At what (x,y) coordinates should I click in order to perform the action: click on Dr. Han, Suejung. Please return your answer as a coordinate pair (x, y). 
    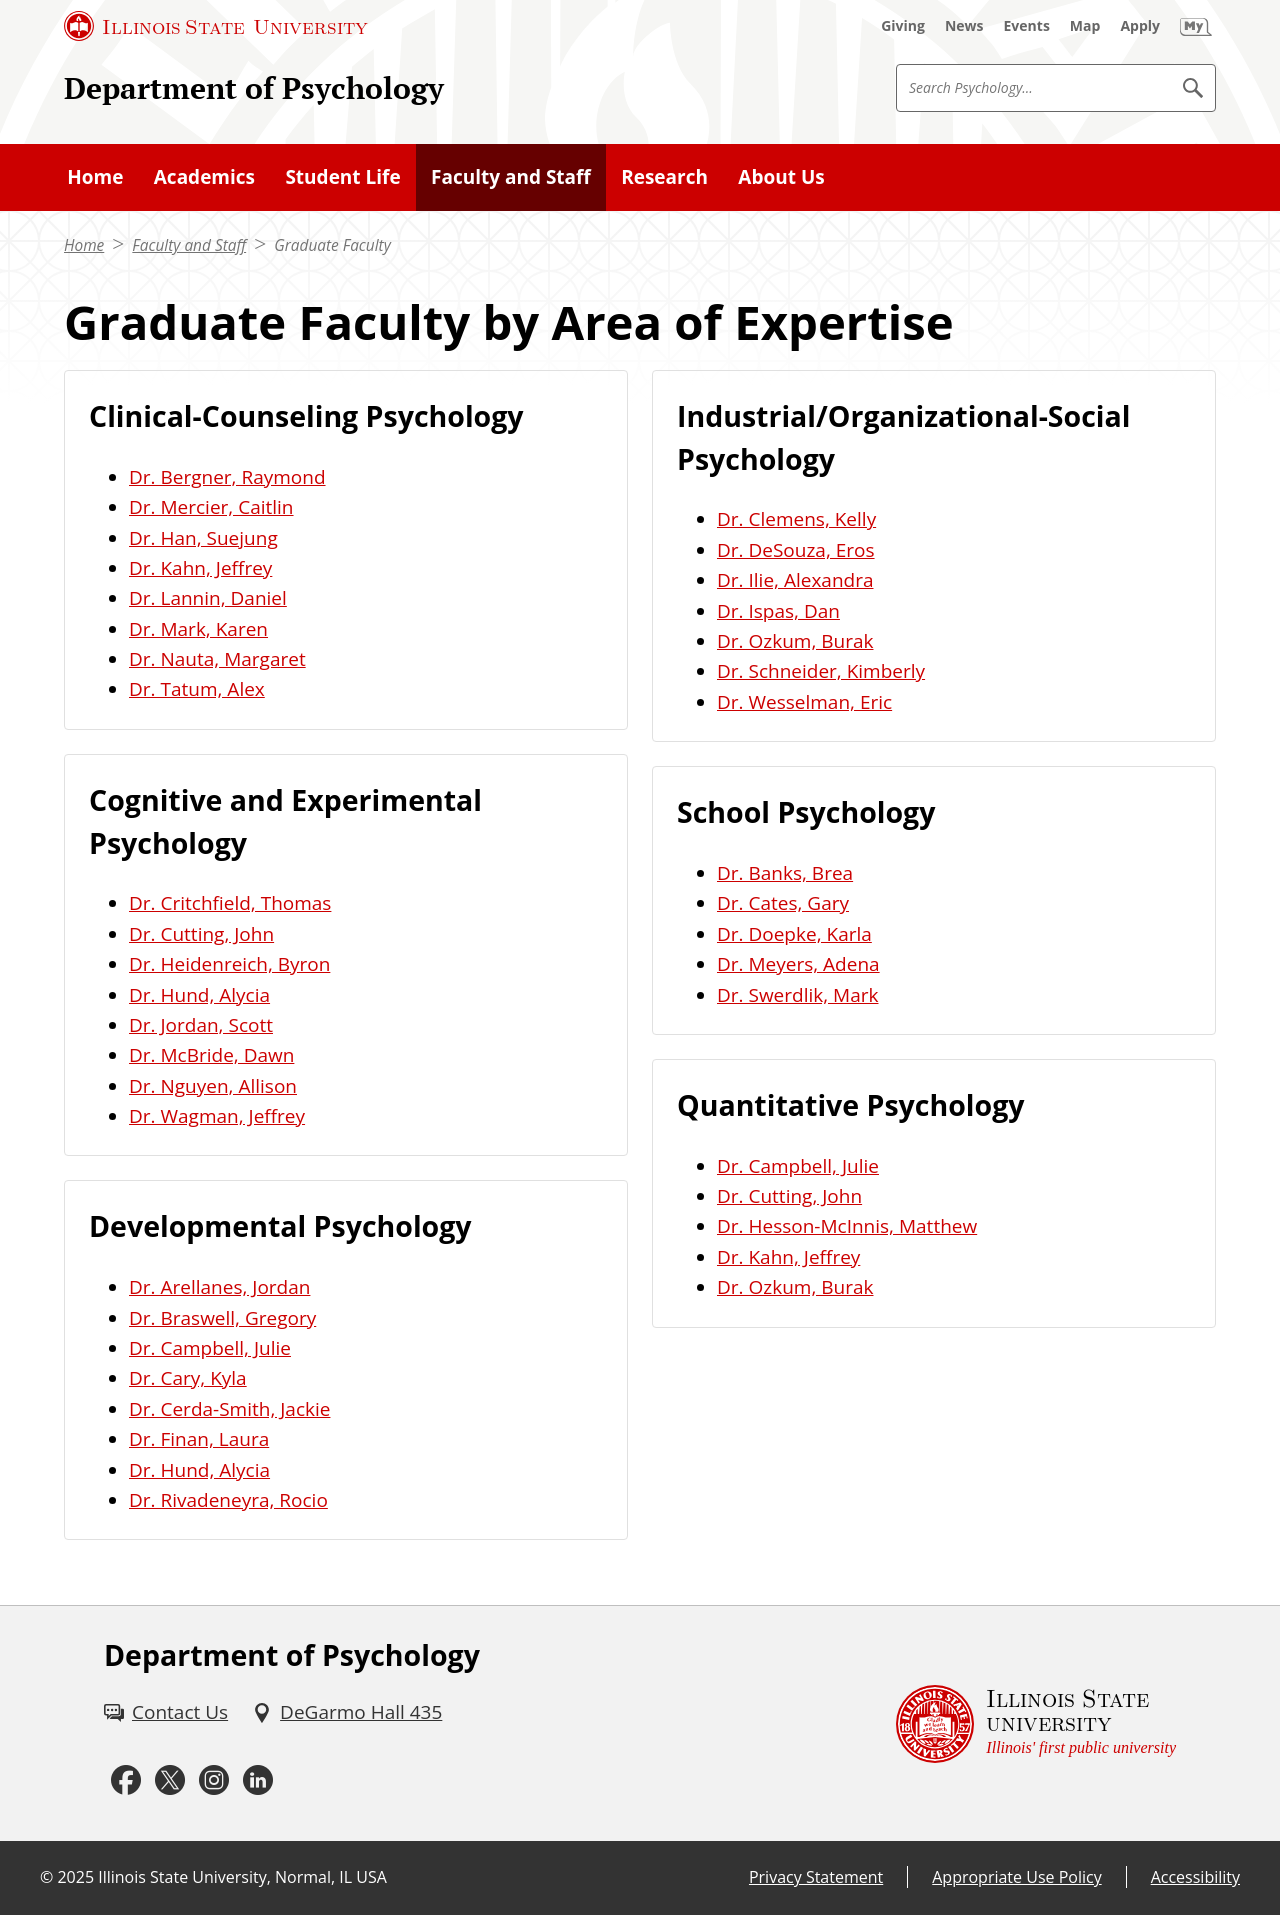
    Looking at the image, I should click on (203, 538).